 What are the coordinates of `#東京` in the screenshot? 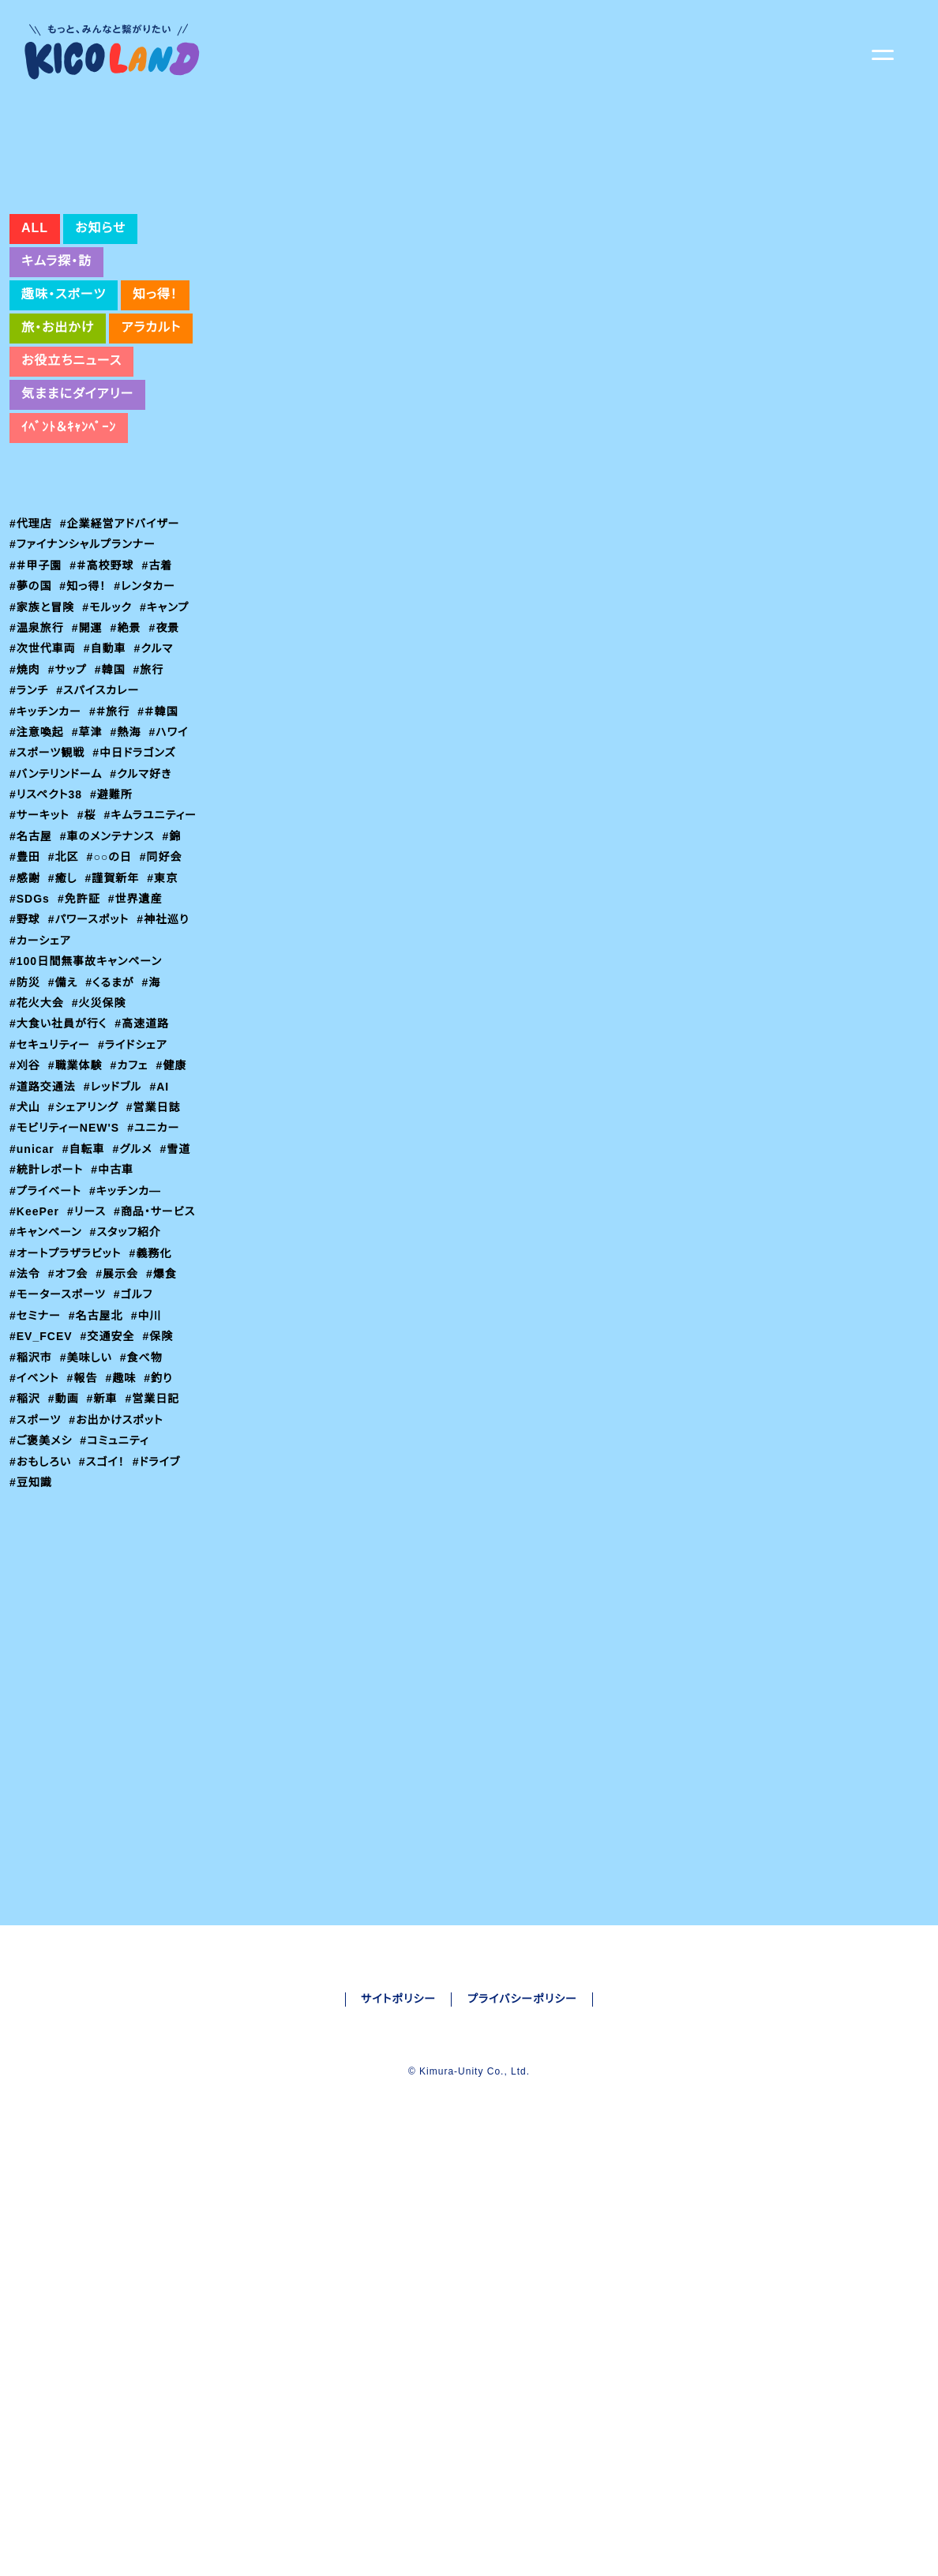 It's located at (126, 1008).